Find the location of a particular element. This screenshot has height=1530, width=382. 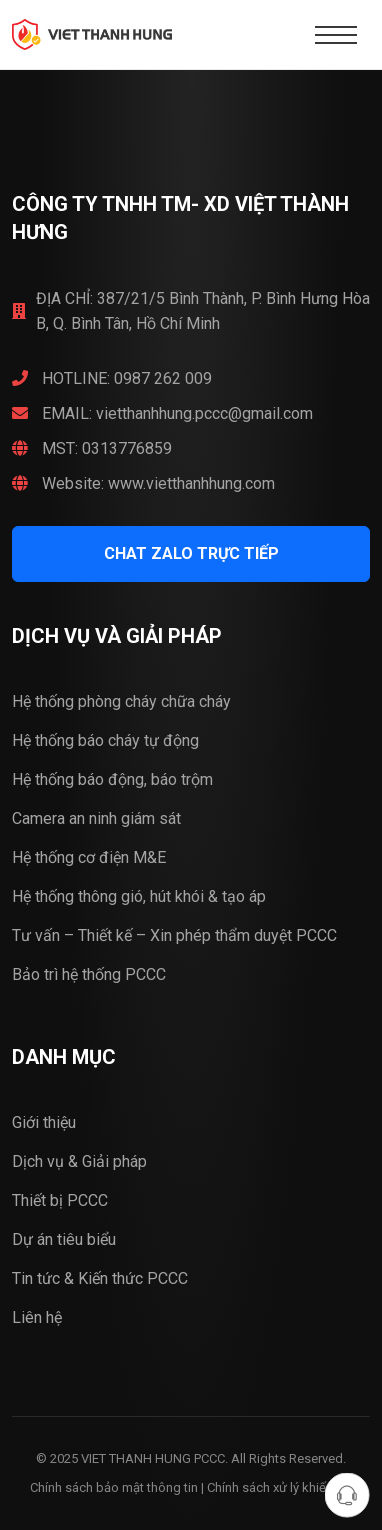

Hệ thống cơ điện M&E is located at coordinates (89, 857).